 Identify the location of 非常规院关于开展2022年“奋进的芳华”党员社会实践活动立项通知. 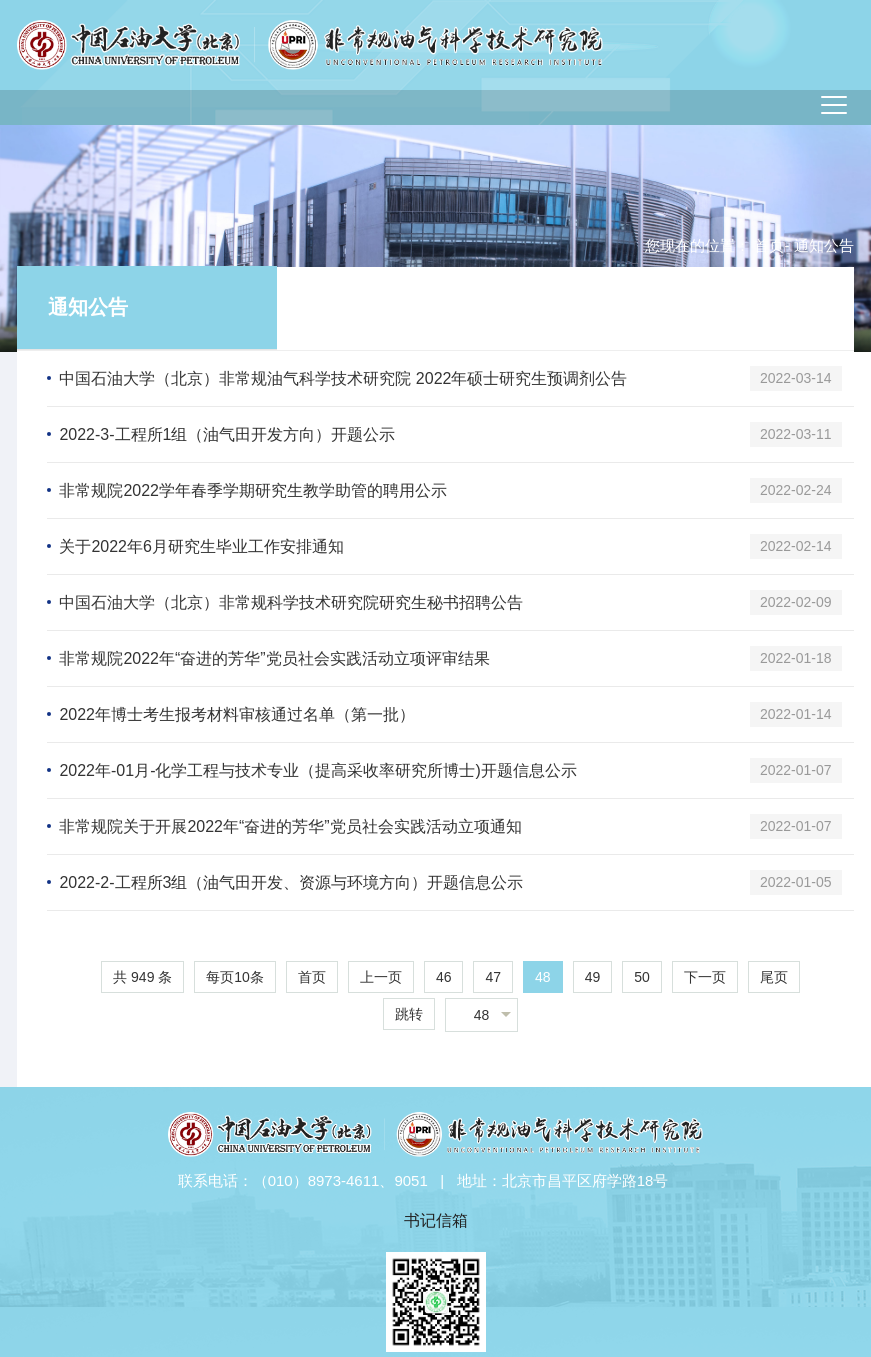
(290, 826).